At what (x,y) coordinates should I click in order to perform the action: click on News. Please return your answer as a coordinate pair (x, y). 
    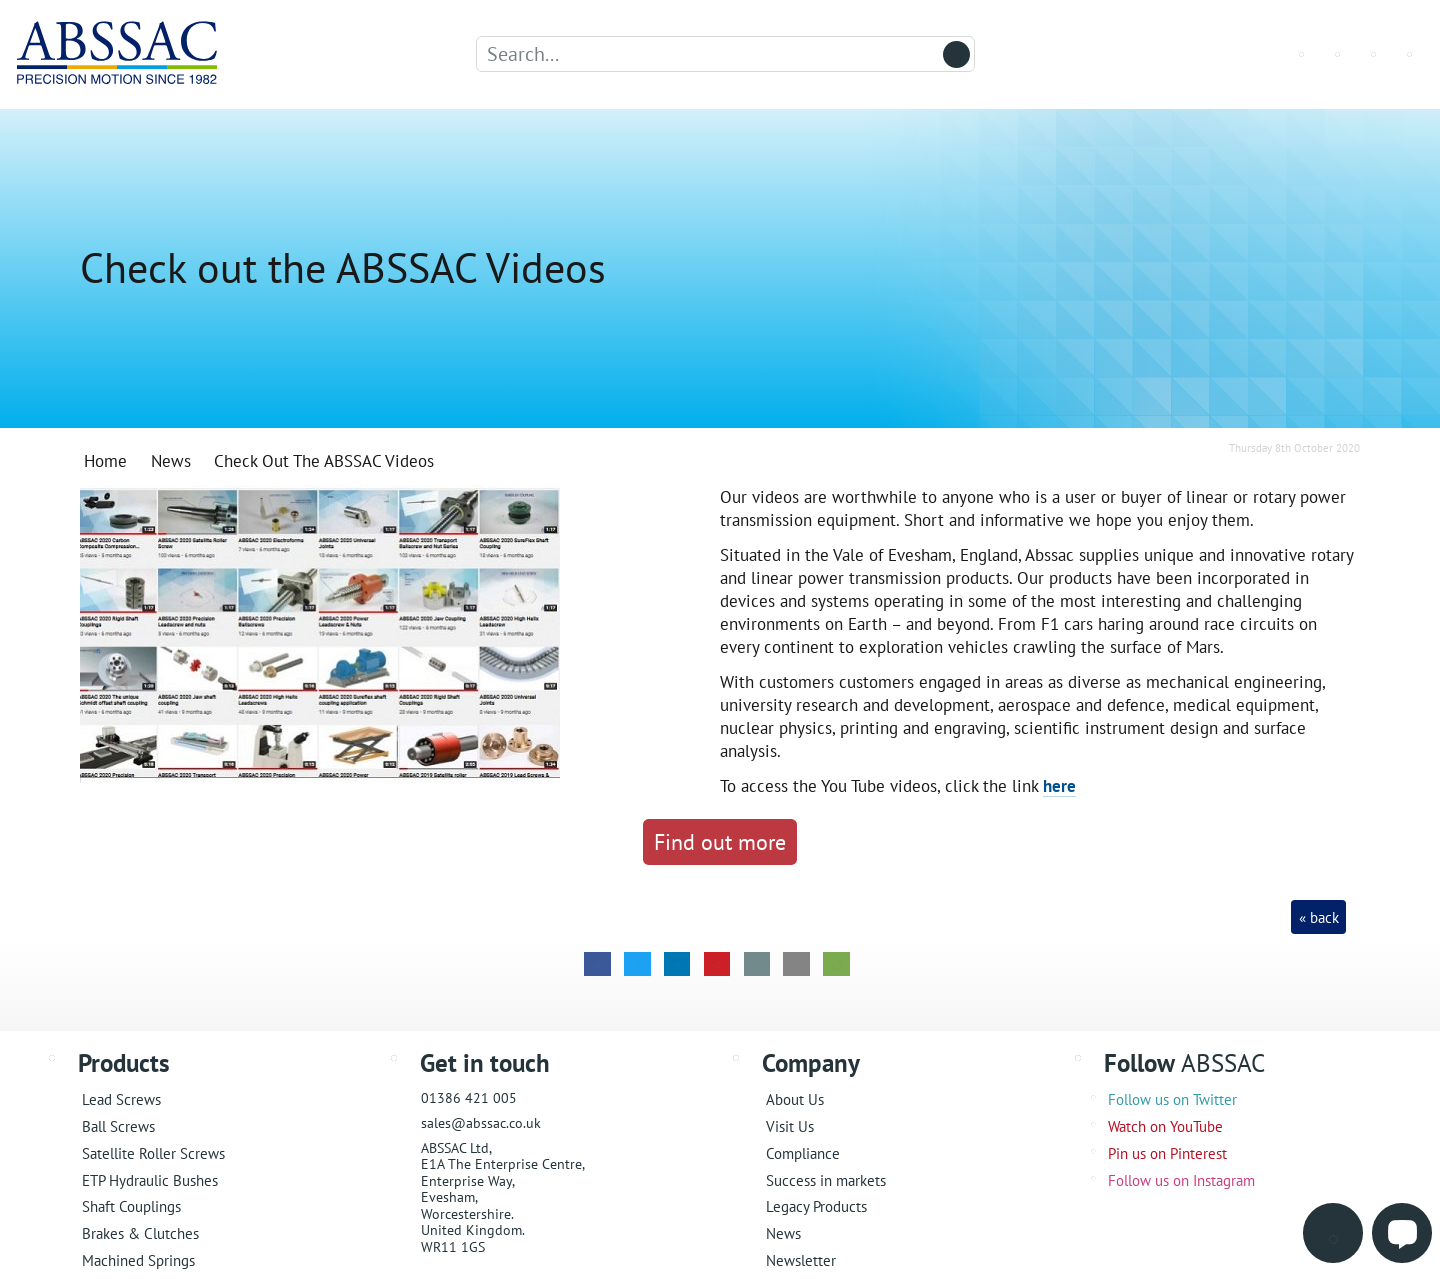
    Looking at the image, I should click on (783, 1233).